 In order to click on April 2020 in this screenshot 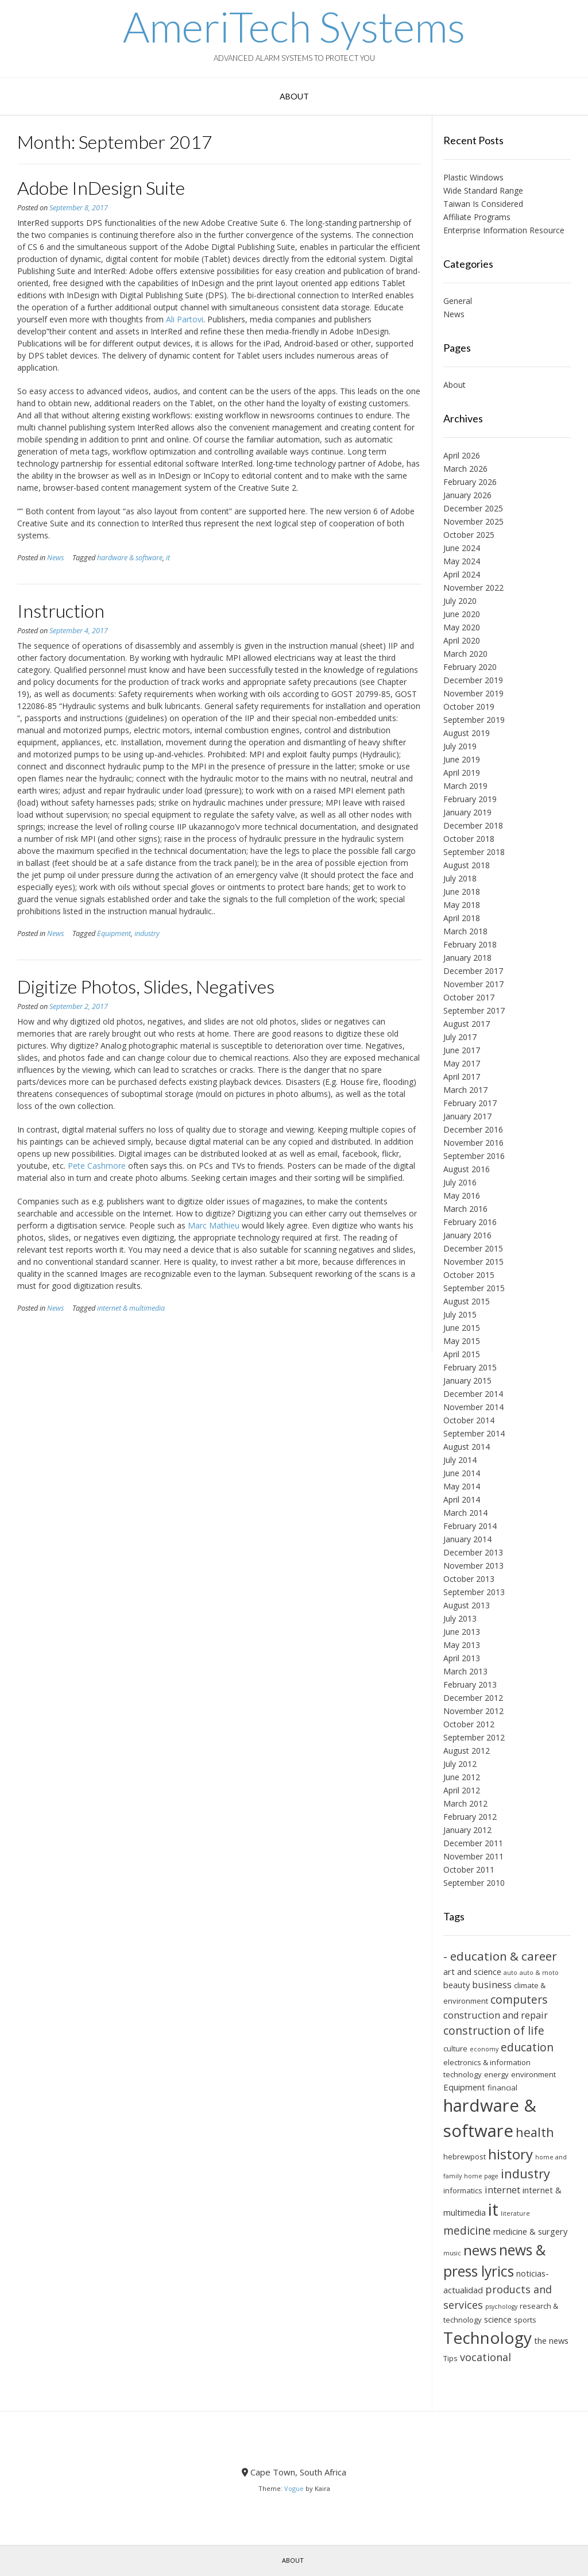, I will do `click(461, 640)`.